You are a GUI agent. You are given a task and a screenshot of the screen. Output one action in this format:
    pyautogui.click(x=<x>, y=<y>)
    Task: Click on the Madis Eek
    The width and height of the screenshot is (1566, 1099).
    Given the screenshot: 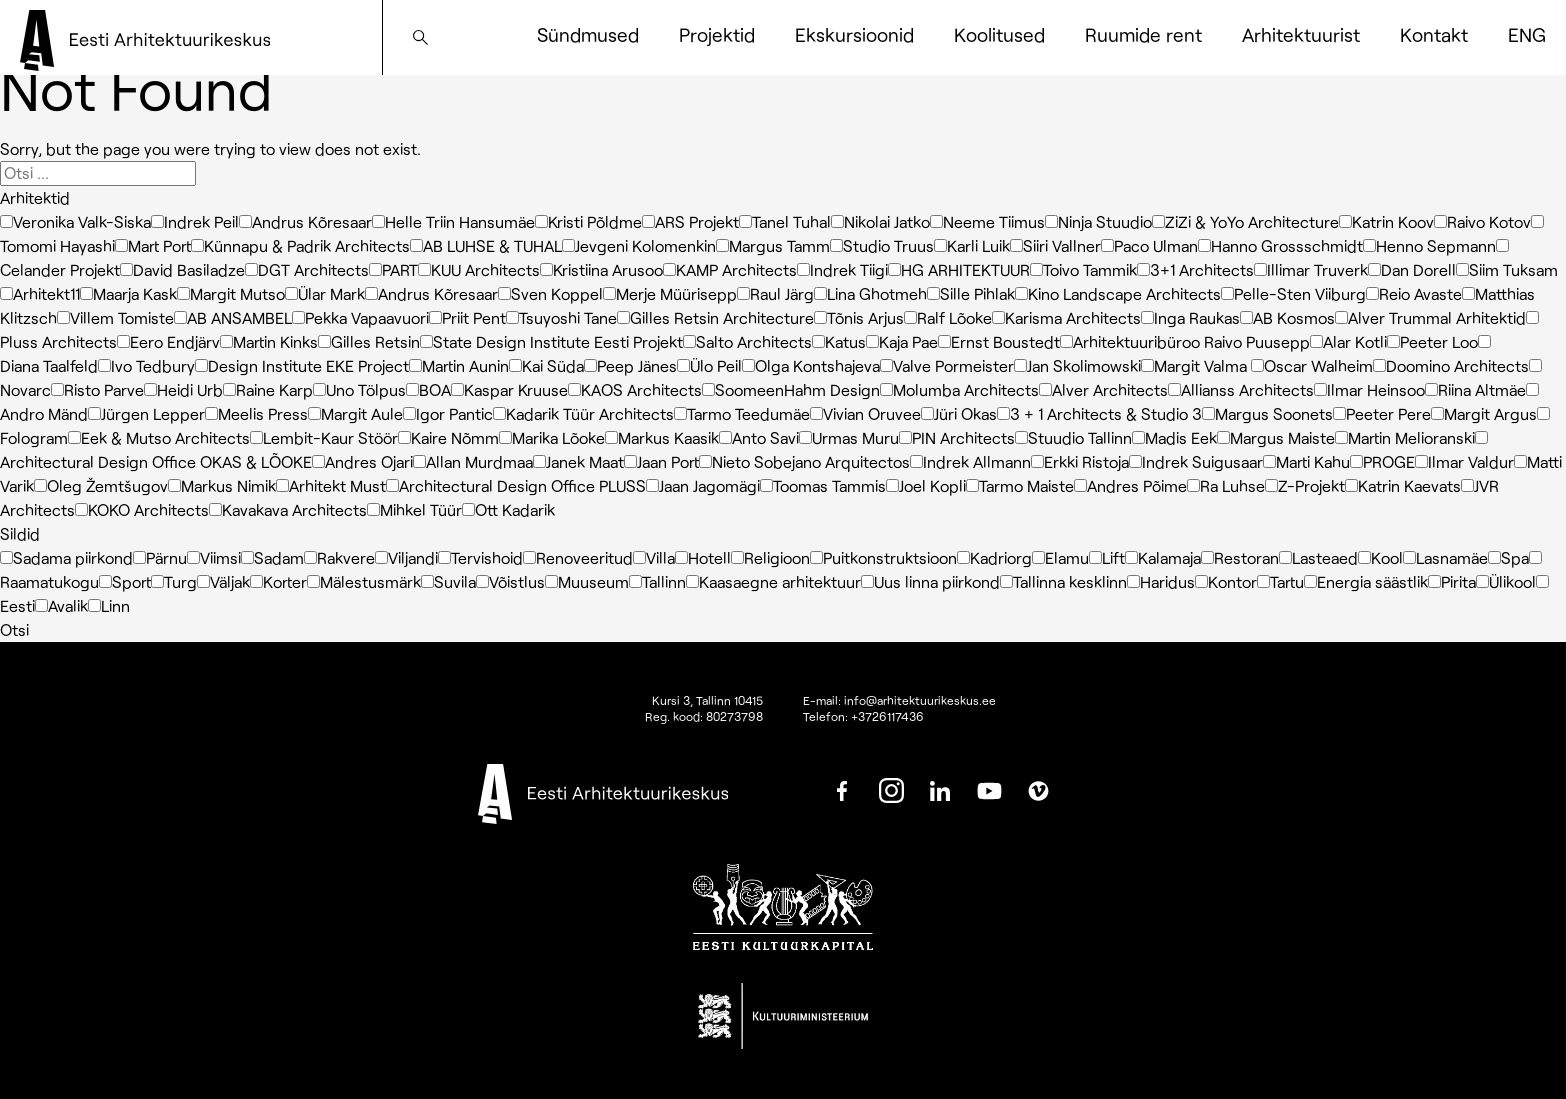 What is the action you would take?
    pyautogui.click(x=1174, y=437)
    